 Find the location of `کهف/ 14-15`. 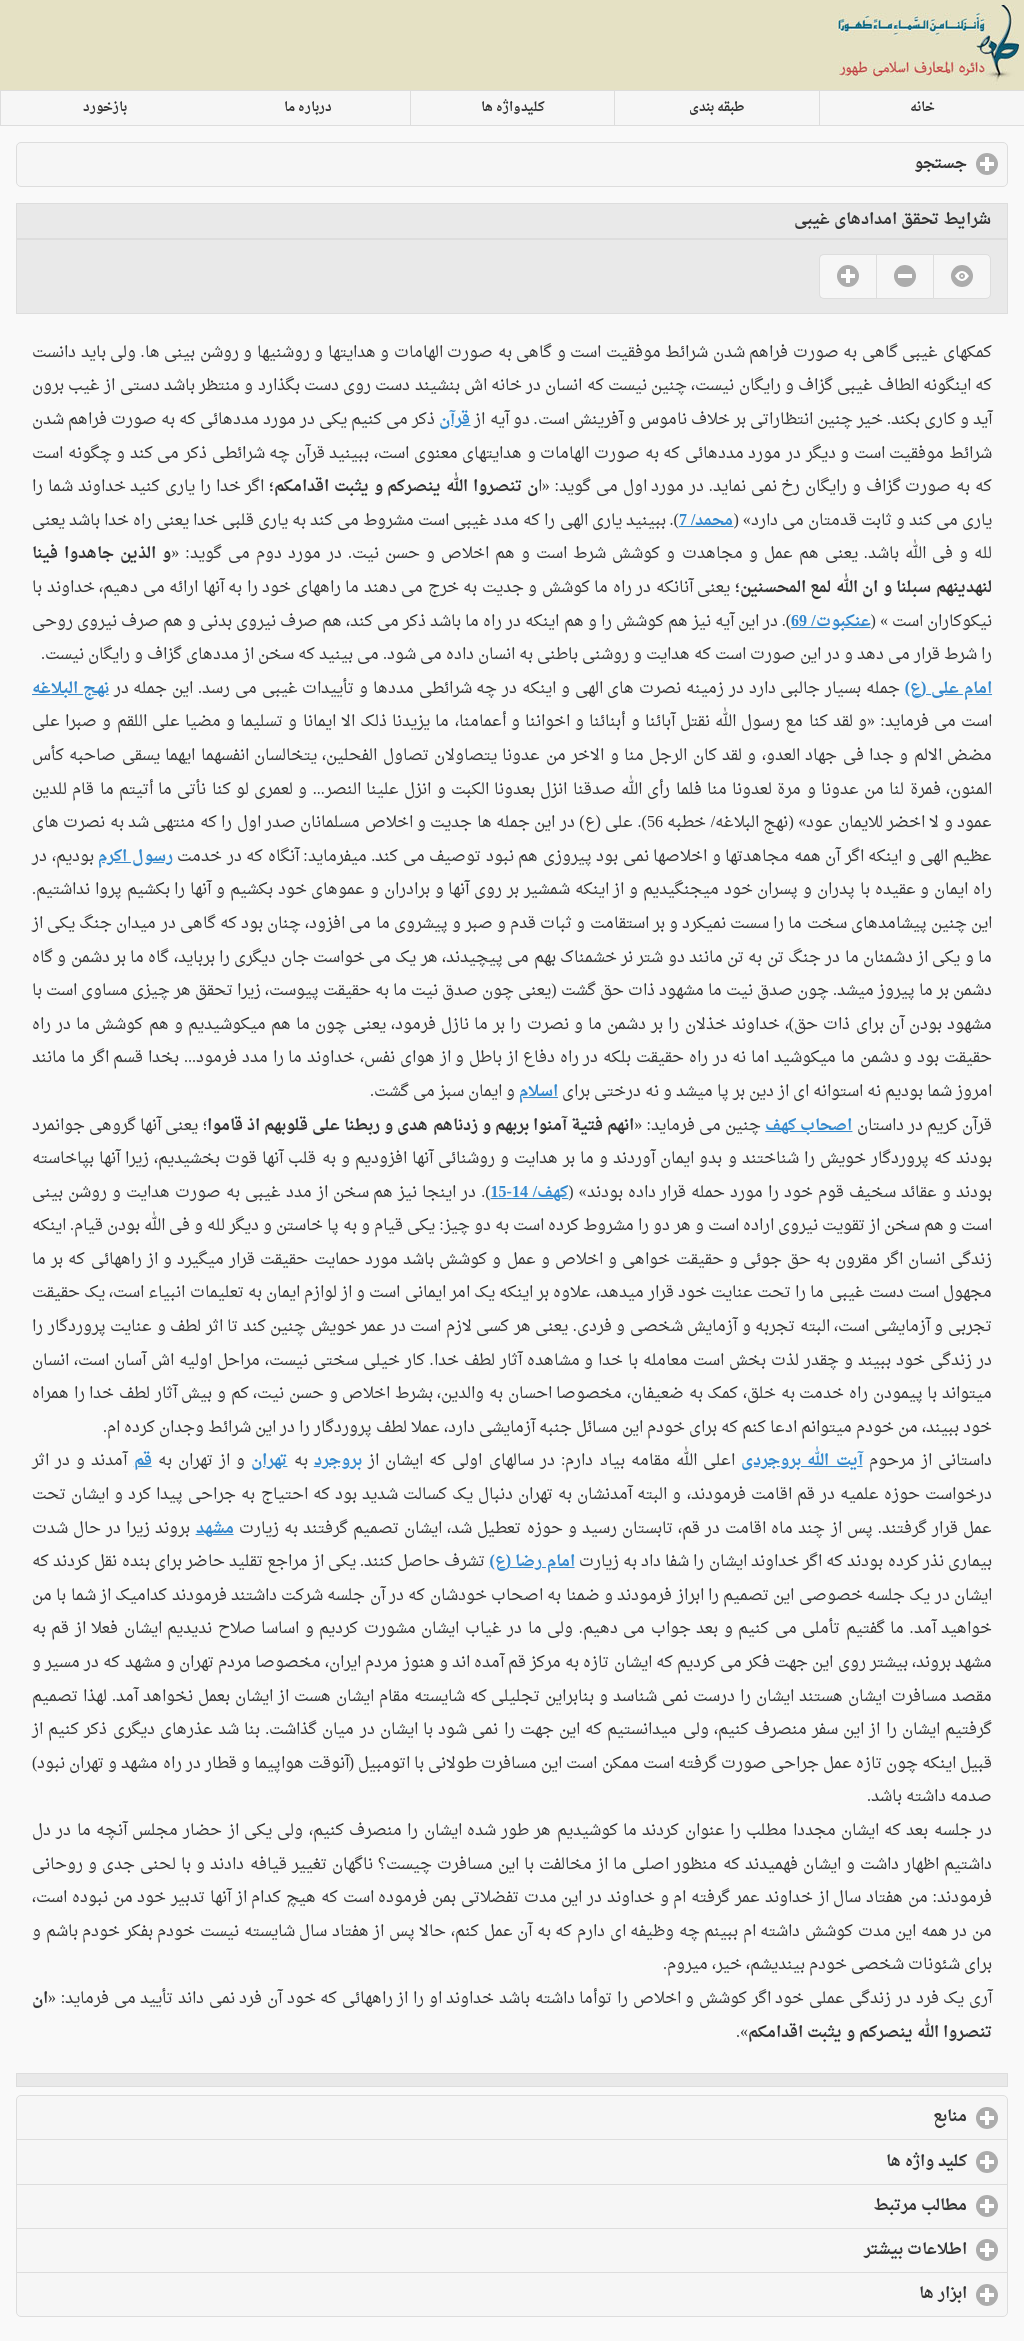

کهف/ 14-15 is located at coordinates (530, 1193).